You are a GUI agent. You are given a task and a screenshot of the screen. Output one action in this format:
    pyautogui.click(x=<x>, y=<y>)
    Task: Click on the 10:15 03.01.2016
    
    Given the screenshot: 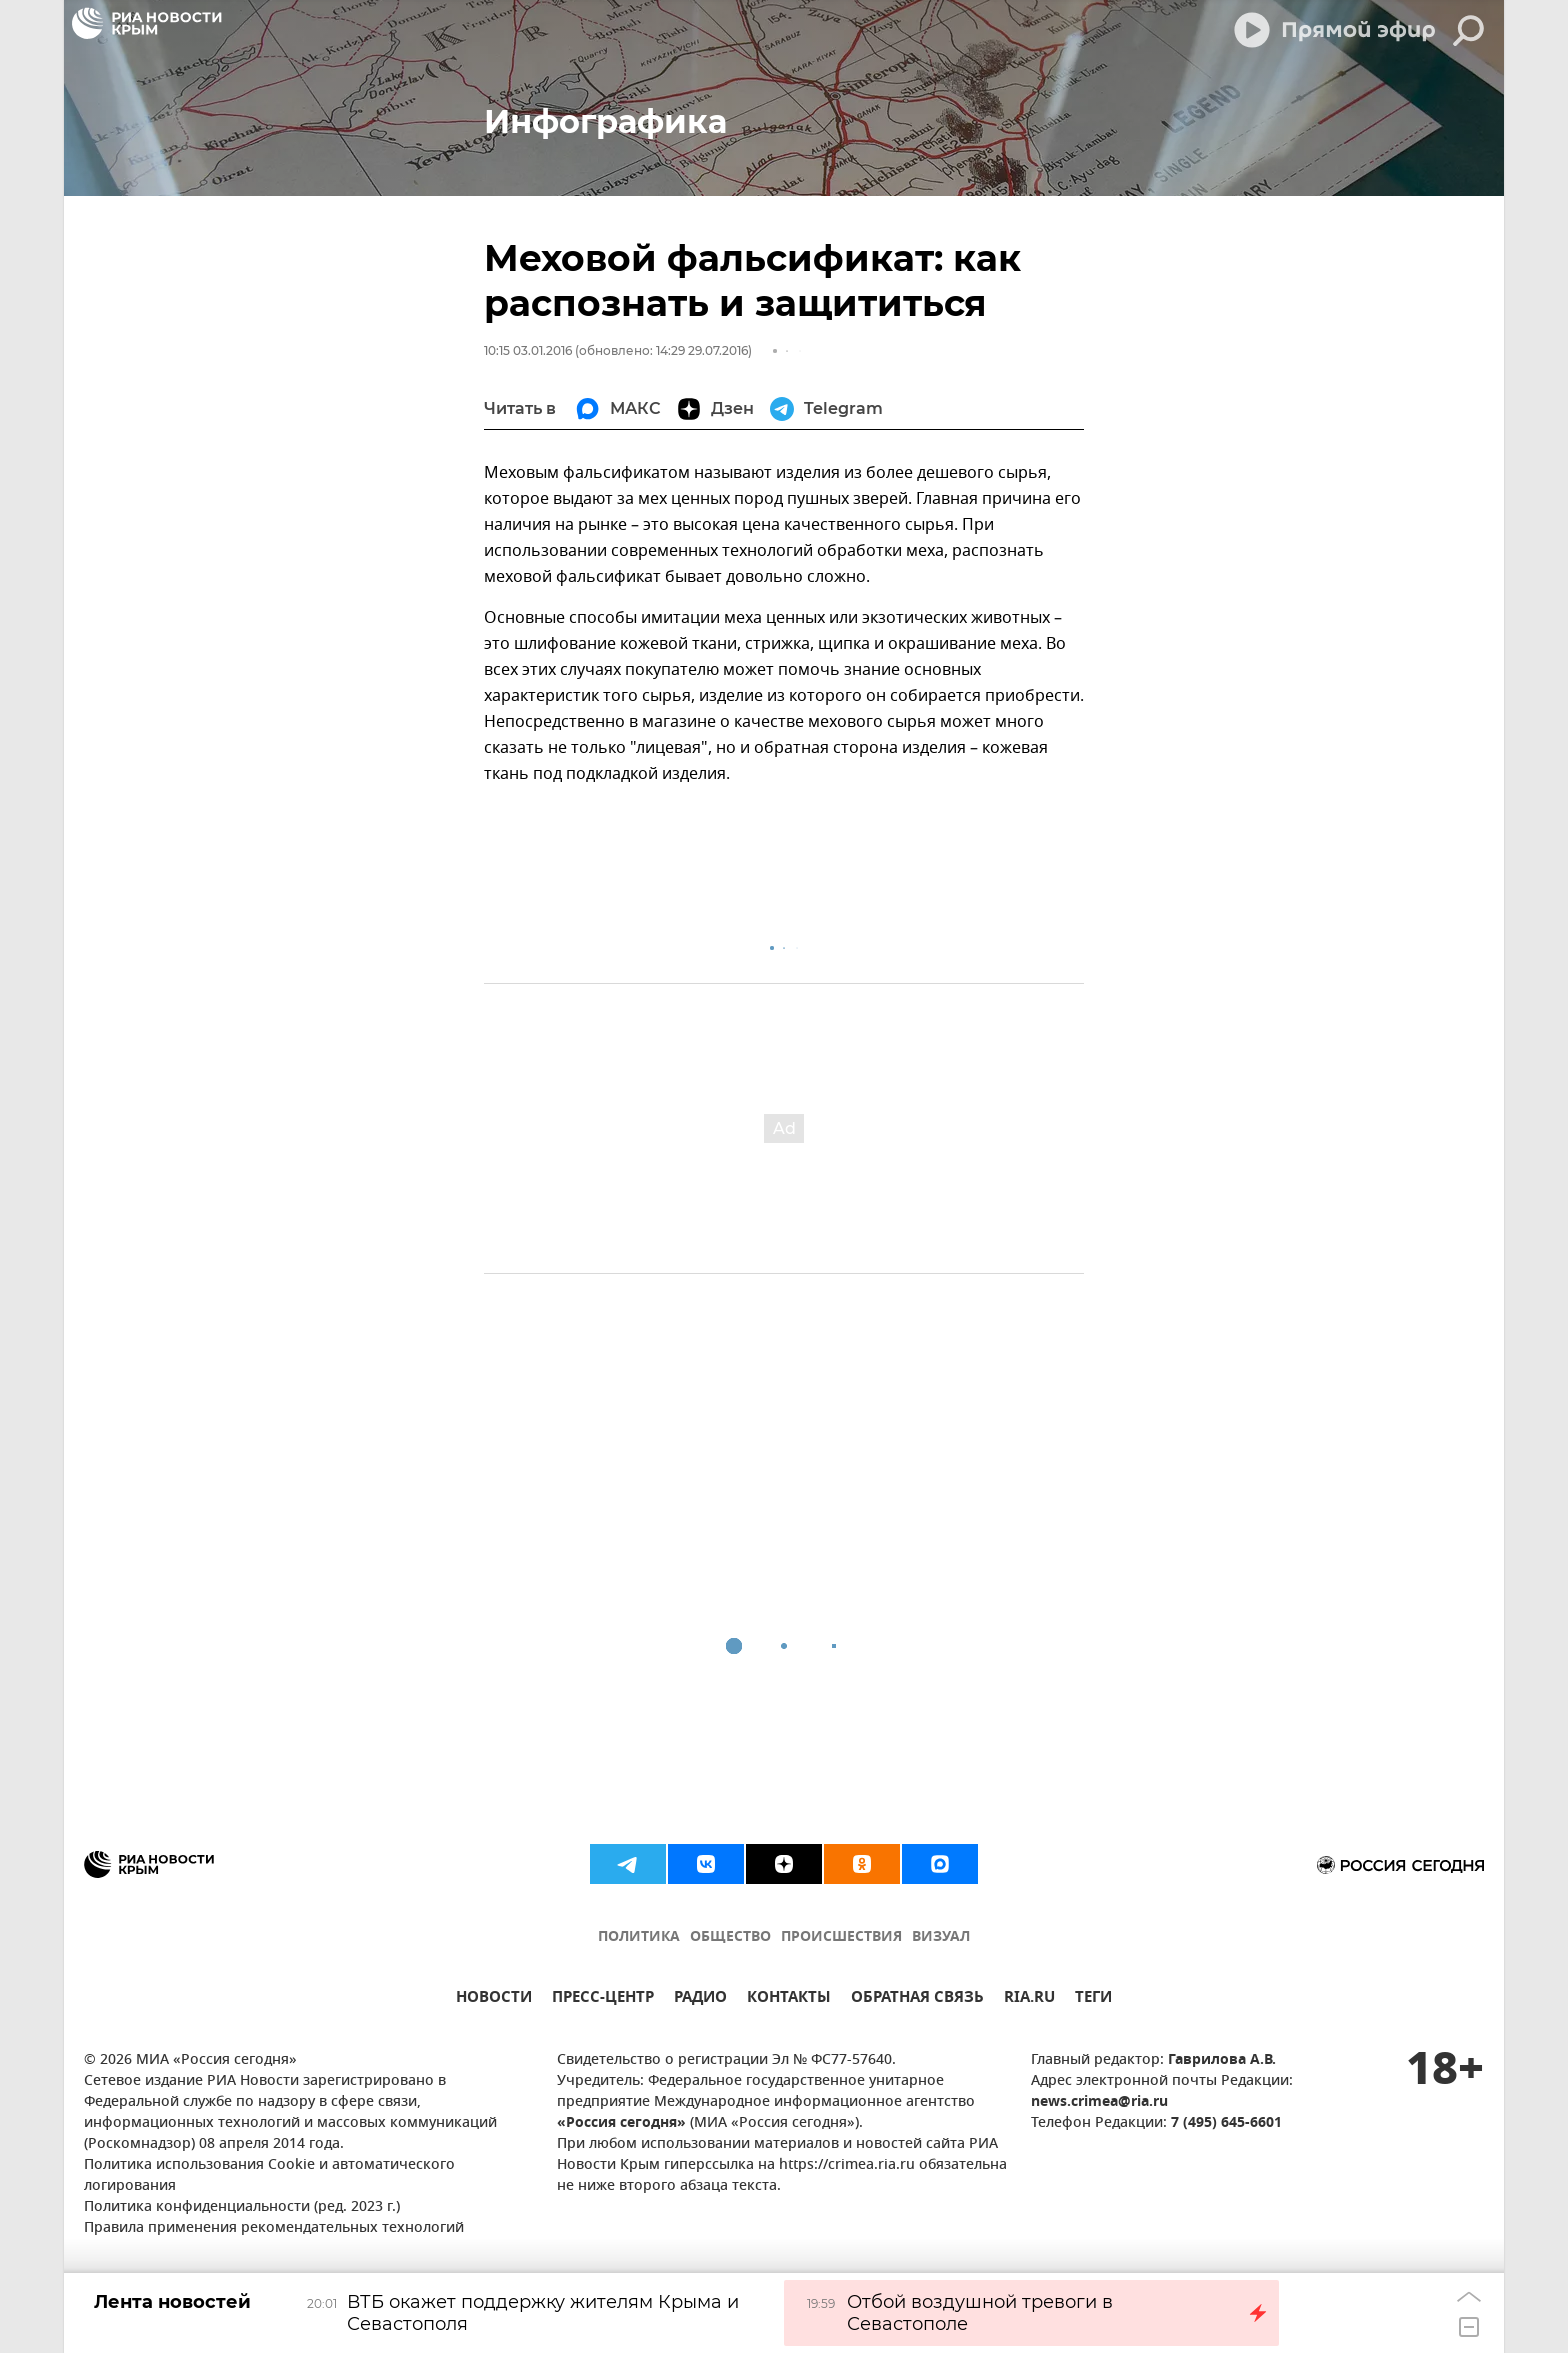 What is the action you would take?
    pyautogui.click(x=528, y=350)
    